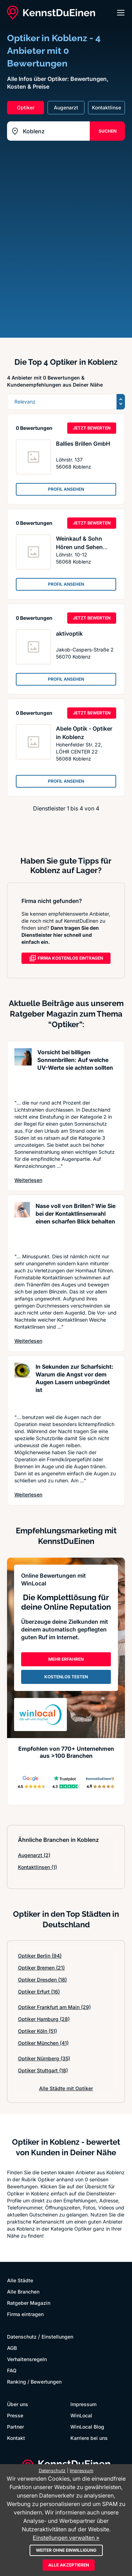 The height and width of the screenshot is (2576, 132). Describe the element at coordinates (68, 2565) in the screenshot. I see `Alle akzeptieren` at that location.